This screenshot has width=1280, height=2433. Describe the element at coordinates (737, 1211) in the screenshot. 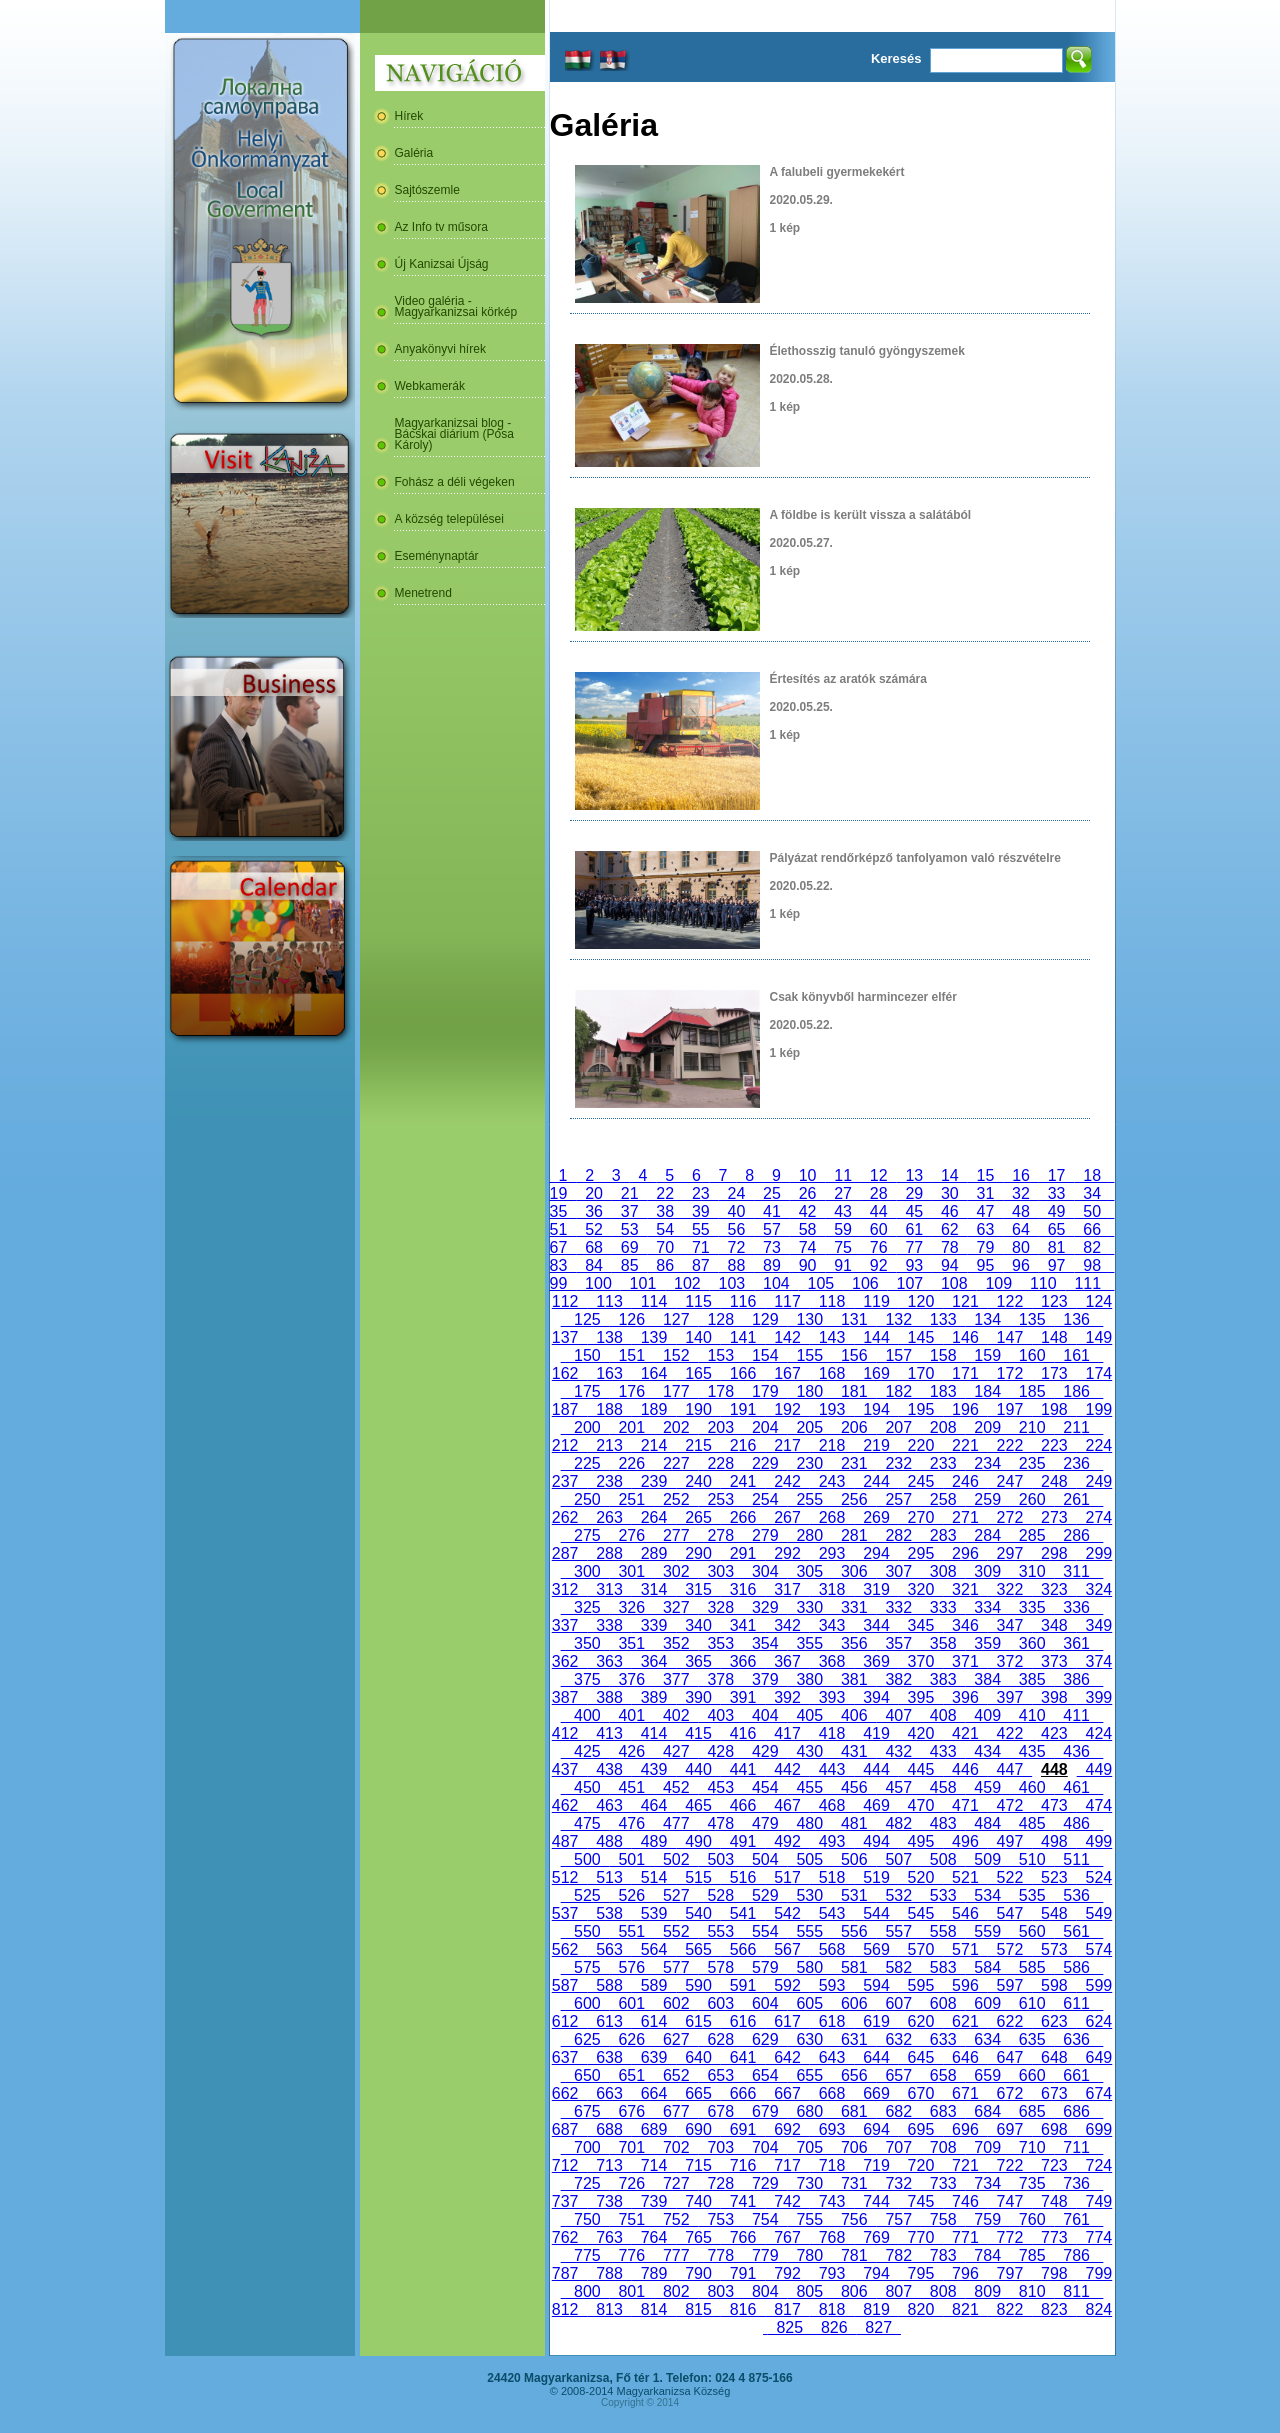

I see `40` at that location.